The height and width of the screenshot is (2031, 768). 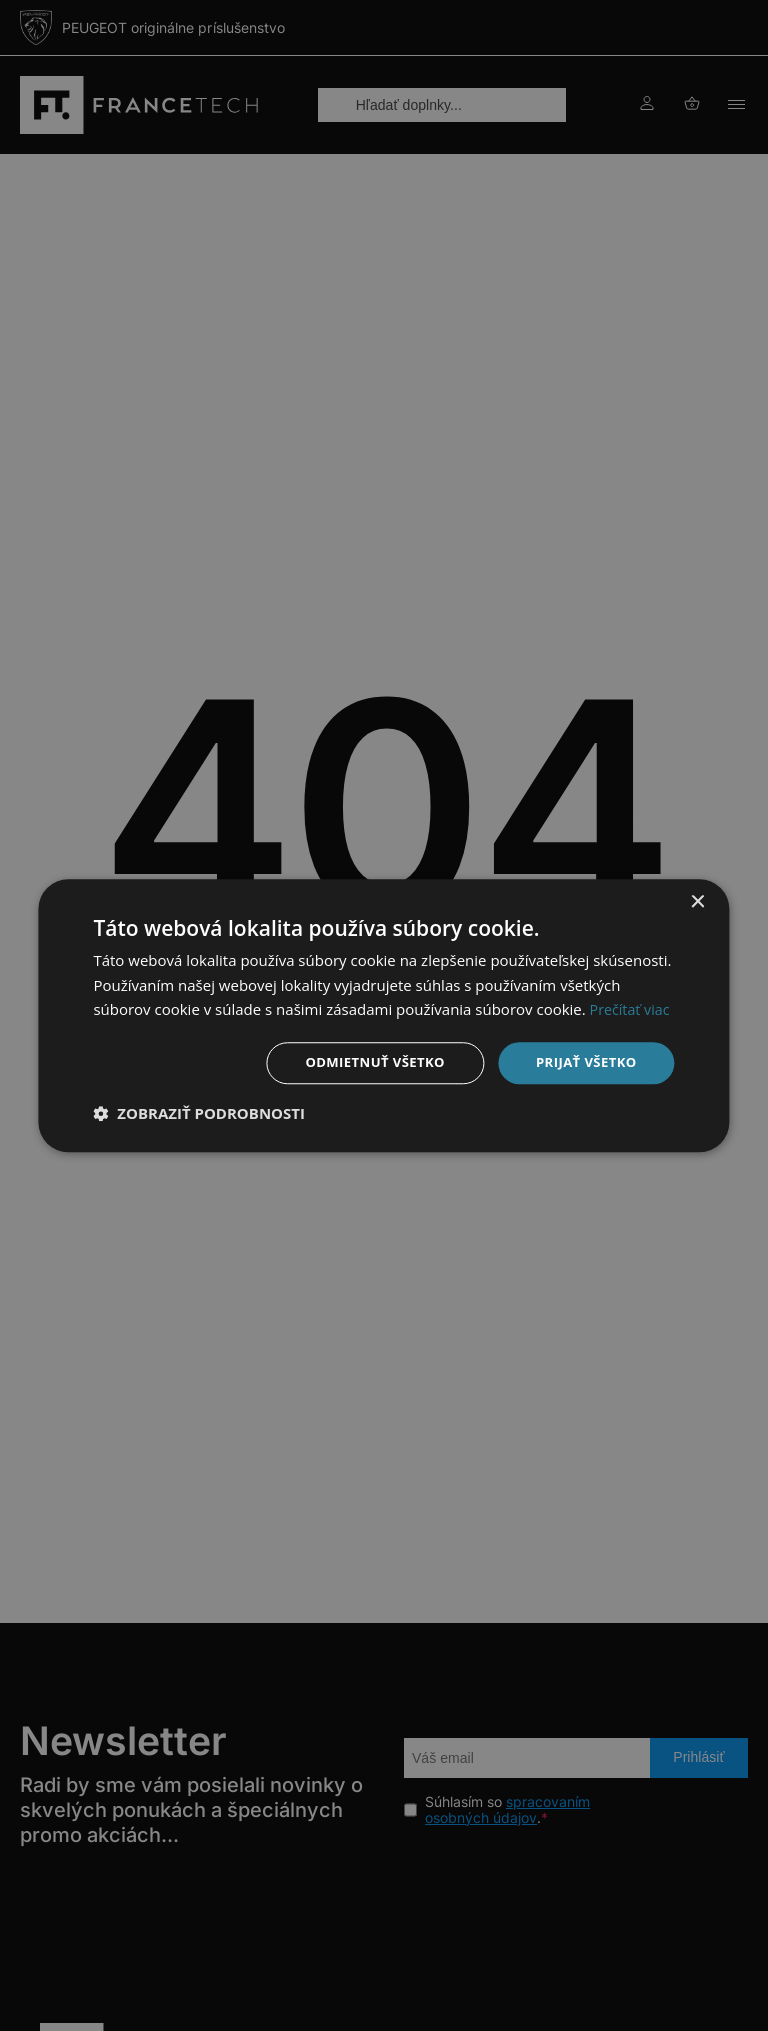 What do you see at coordinates (384, 1015) in the screenshot?
I see `[dialog]` at bounding box center [384, 1015].